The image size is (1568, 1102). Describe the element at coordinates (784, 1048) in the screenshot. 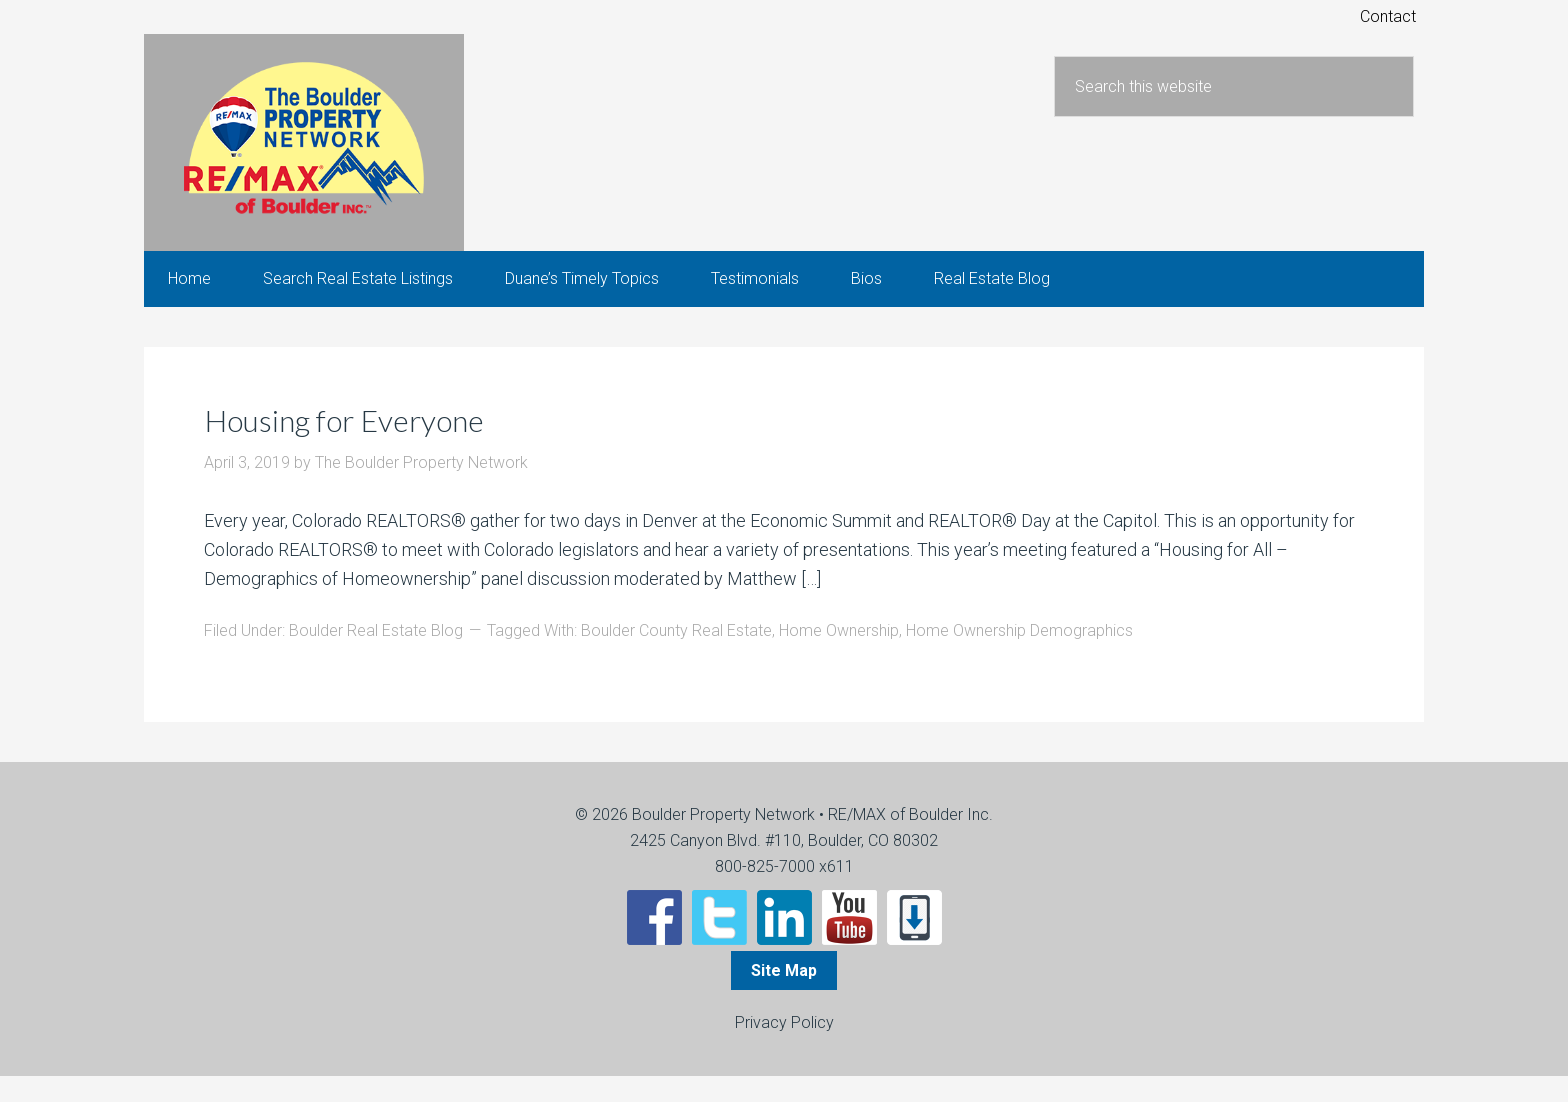

I see `Privacy Policy` at that location.